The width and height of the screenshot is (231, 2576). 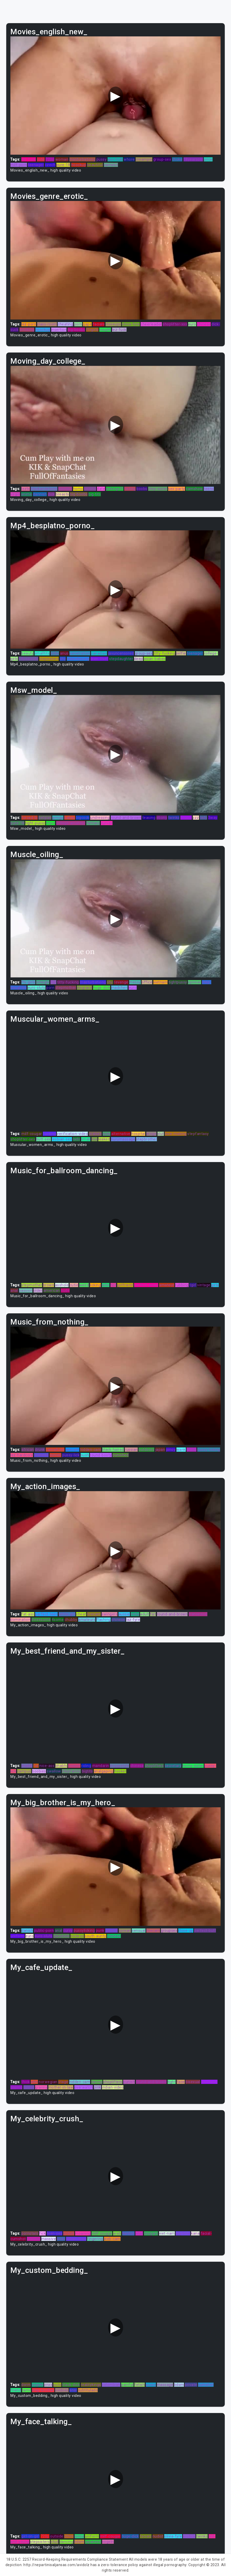 What do you see at coordinates (193, 2082) in the screenshot?
I see `bisexual` at bounding box center [193, 2082].